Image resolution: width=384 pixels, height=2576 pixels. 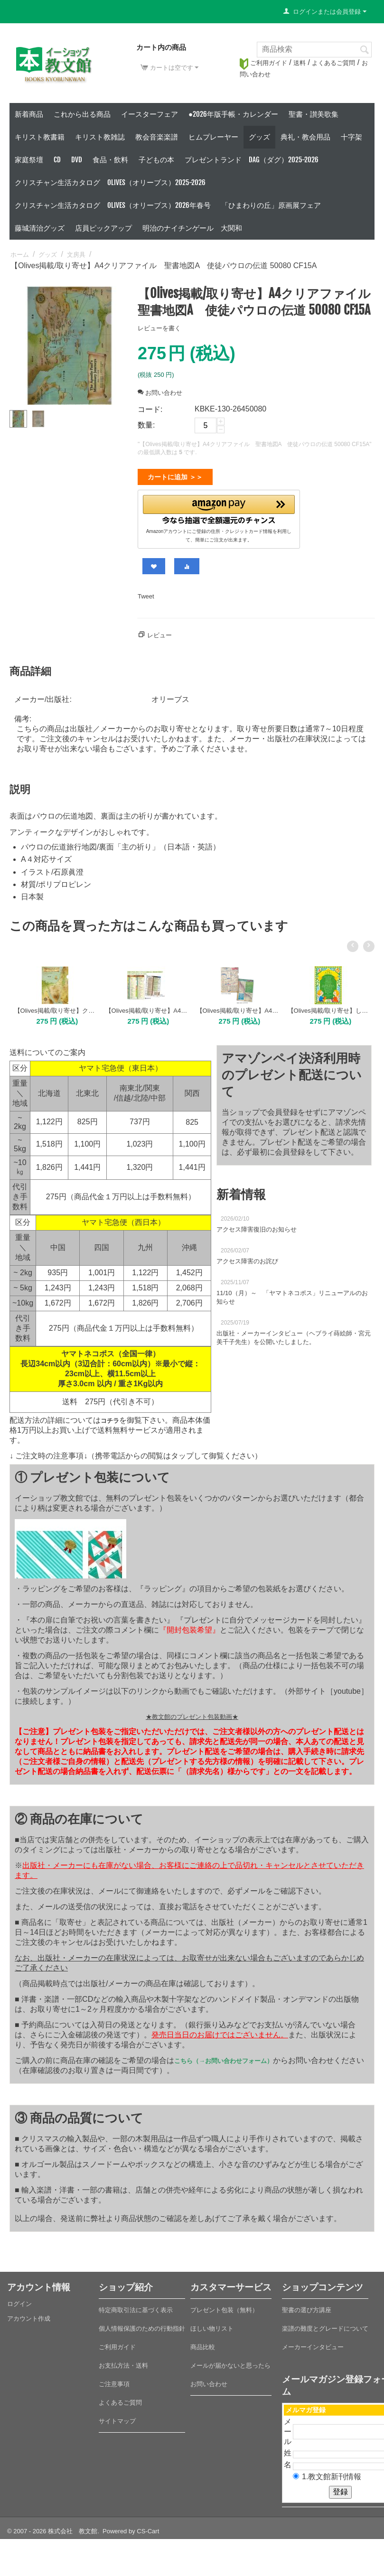 What do you see at coordinates (259, 136) in the screenshot?
I see `グッズ` at bounding box center [259, 136].